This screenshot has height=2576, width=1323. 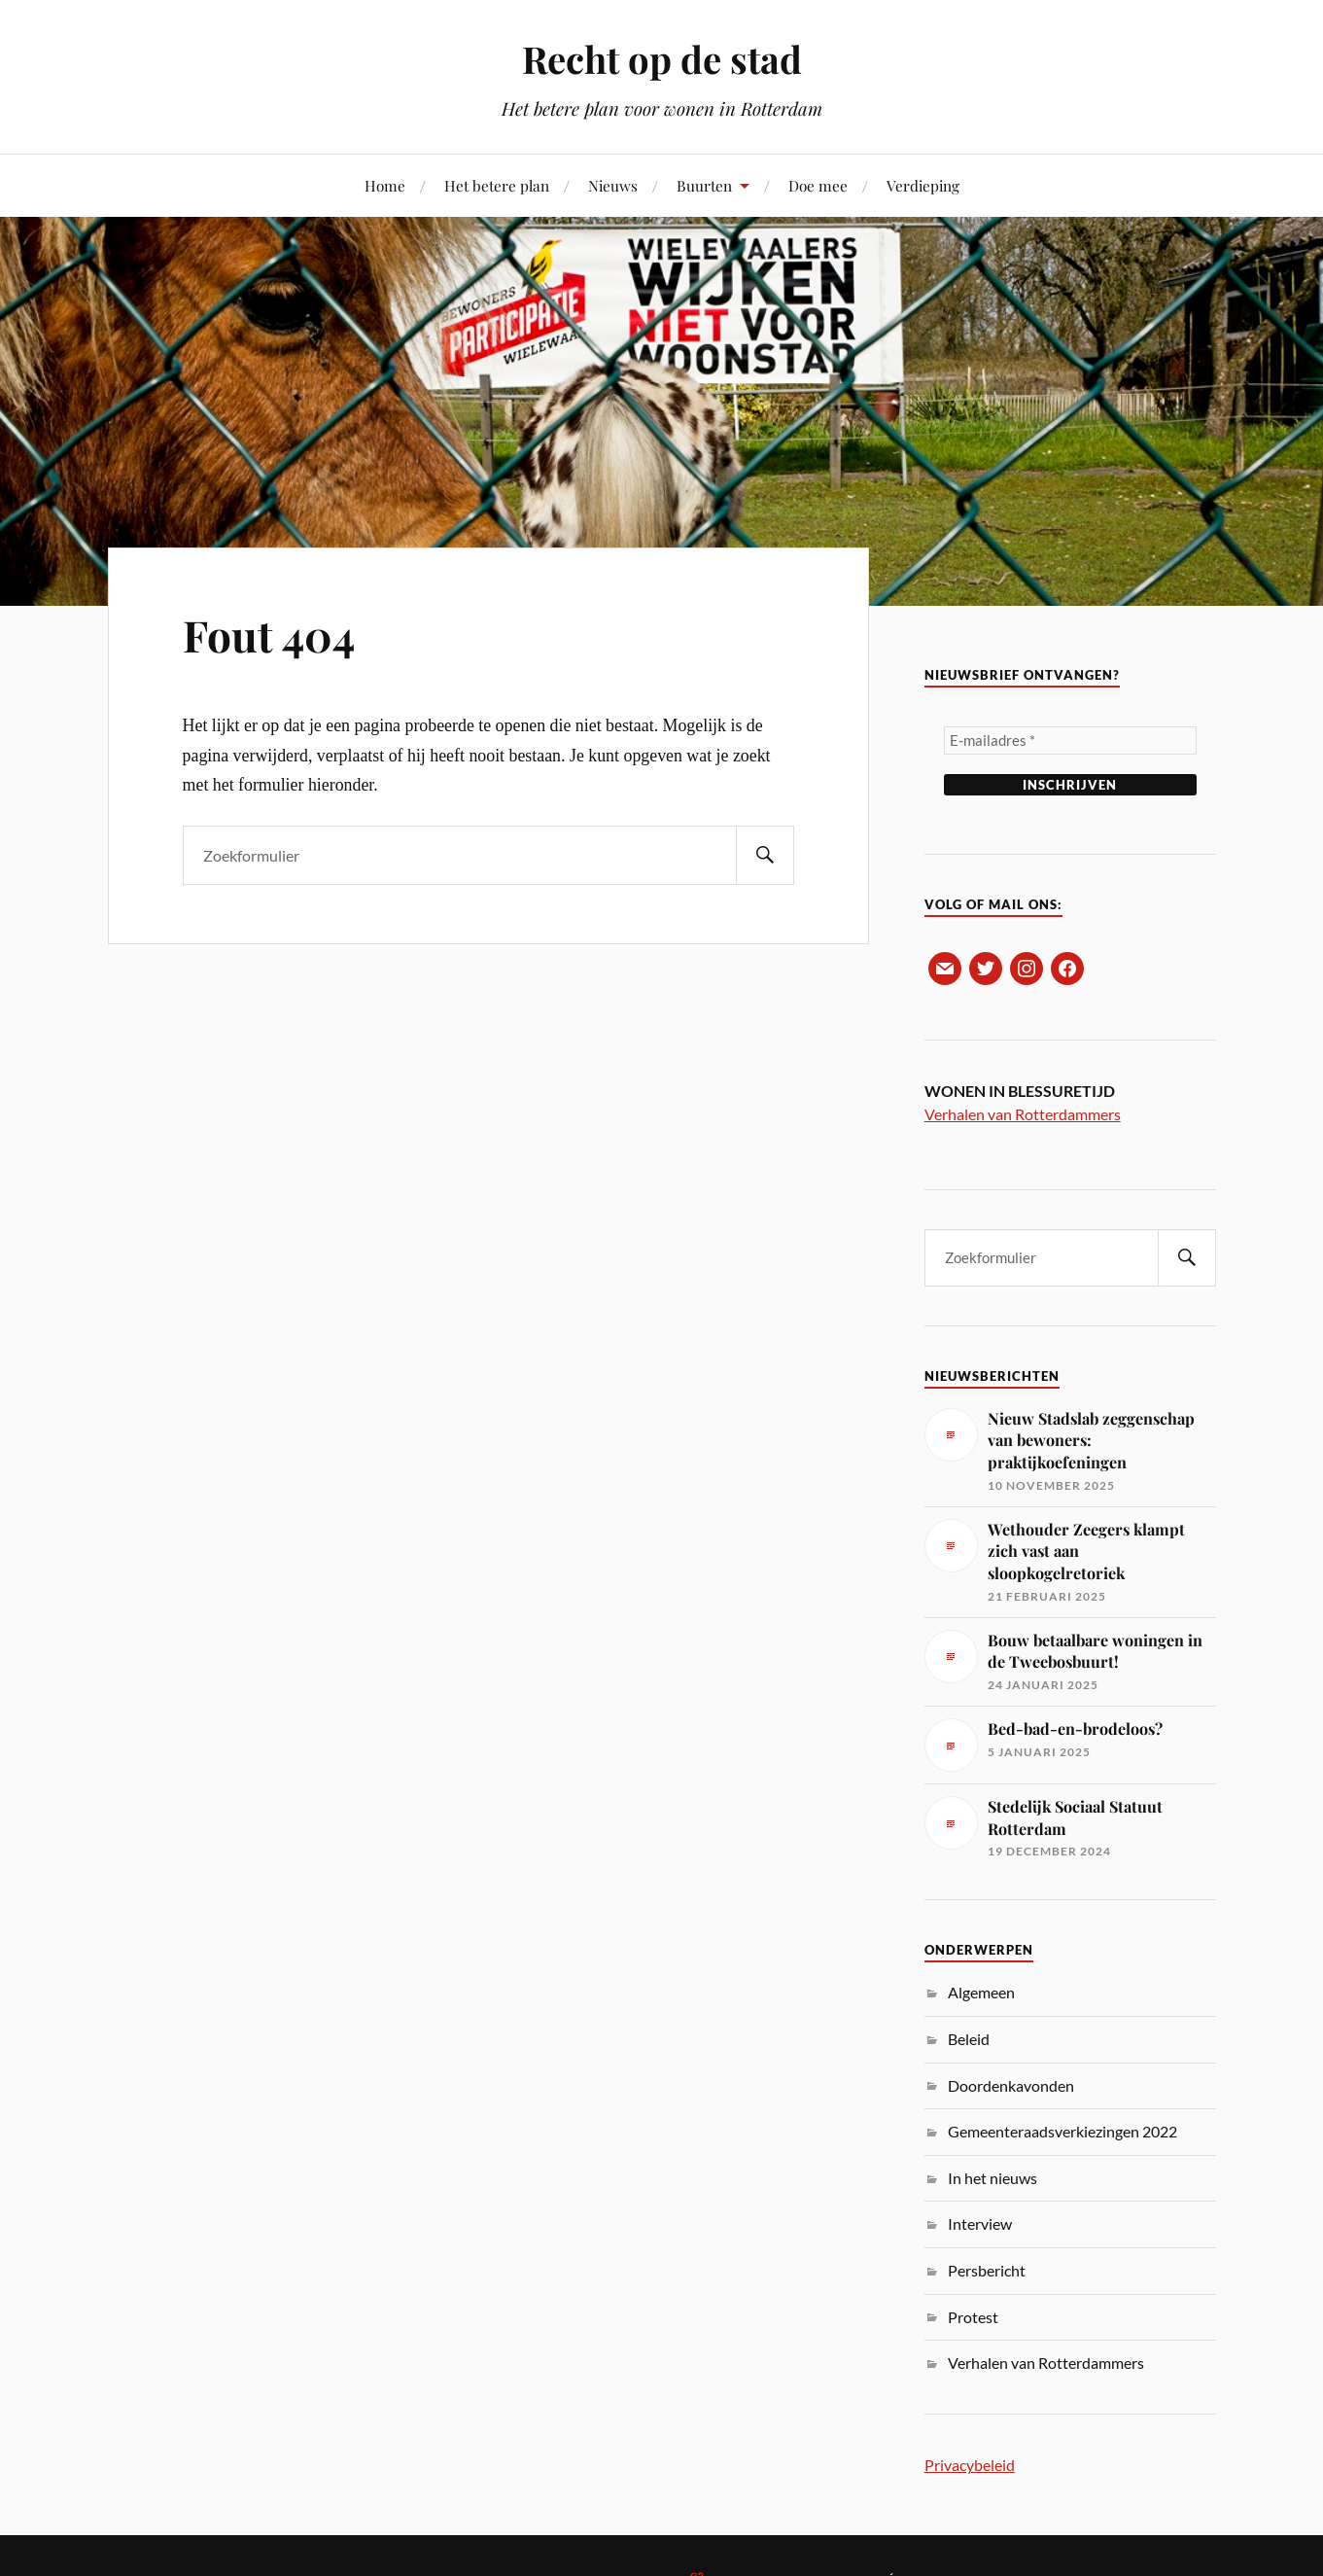 I want to click on Verhalen van Rotterdammers, so click(x=1022, y=1114).